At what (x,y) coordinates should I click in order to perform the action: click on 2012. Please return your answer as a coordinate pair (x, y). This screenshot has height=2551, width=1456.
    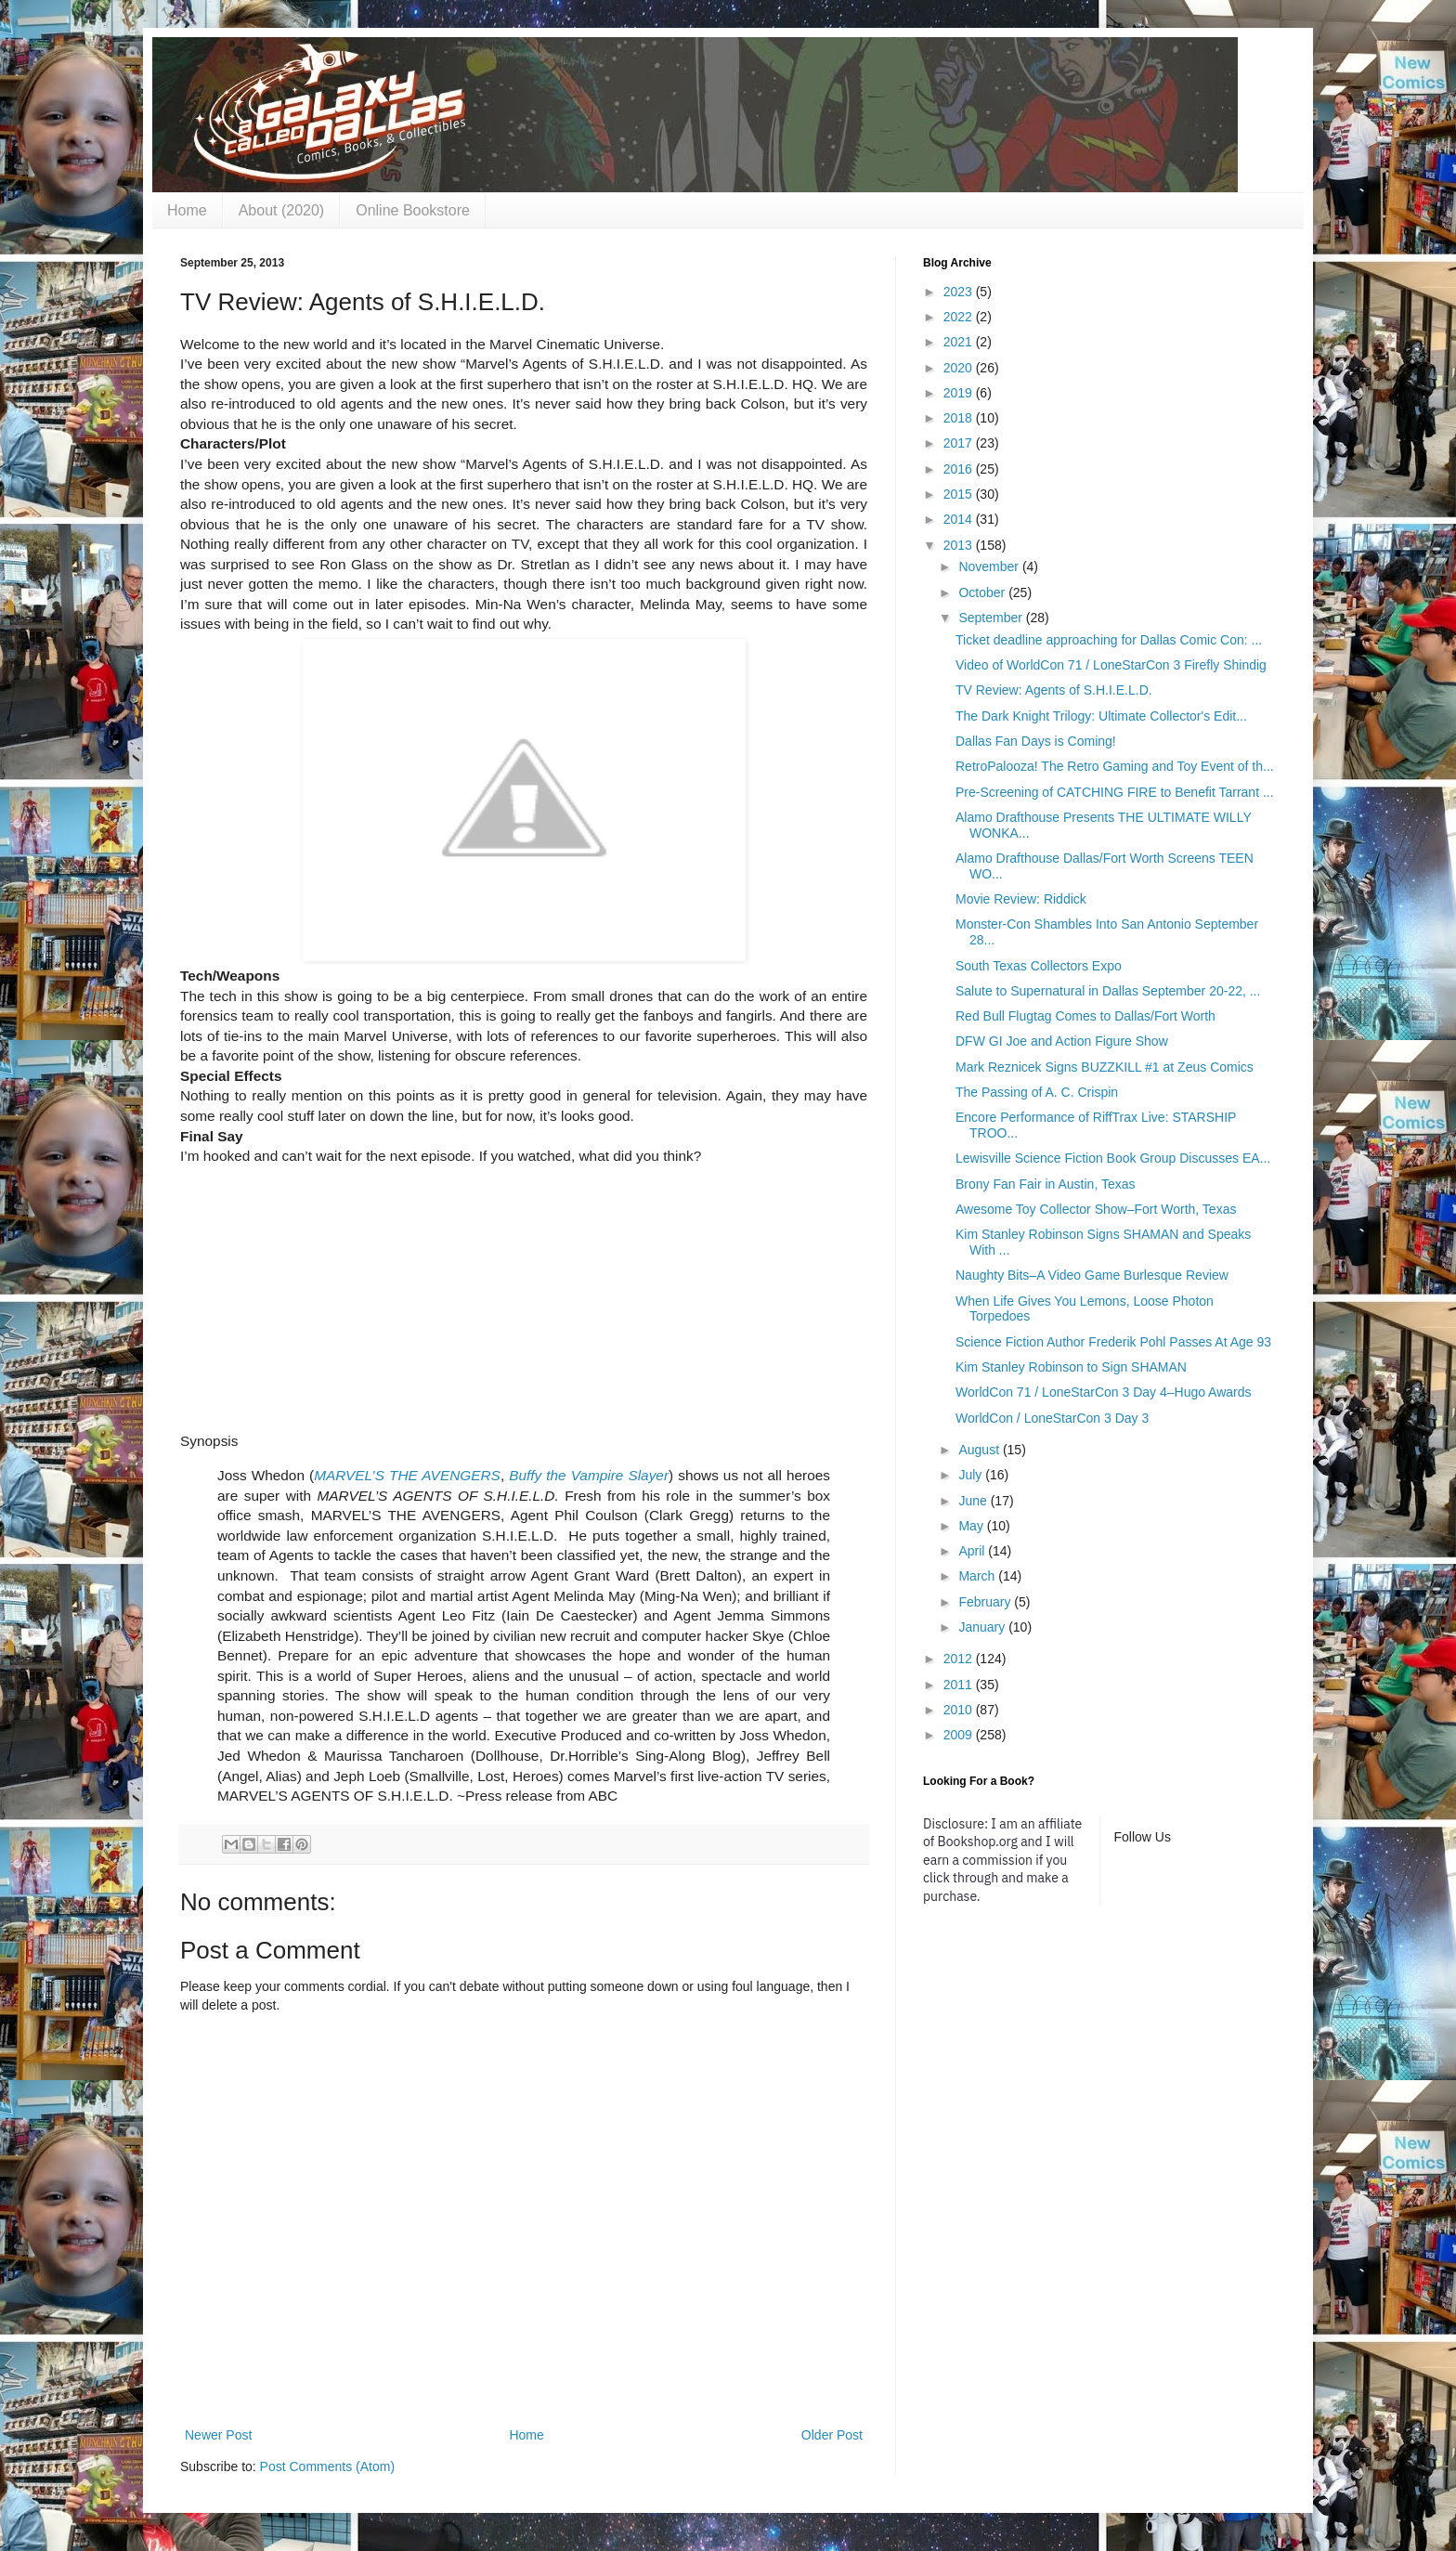
    Looking at the image, I should click on (959, 1658).